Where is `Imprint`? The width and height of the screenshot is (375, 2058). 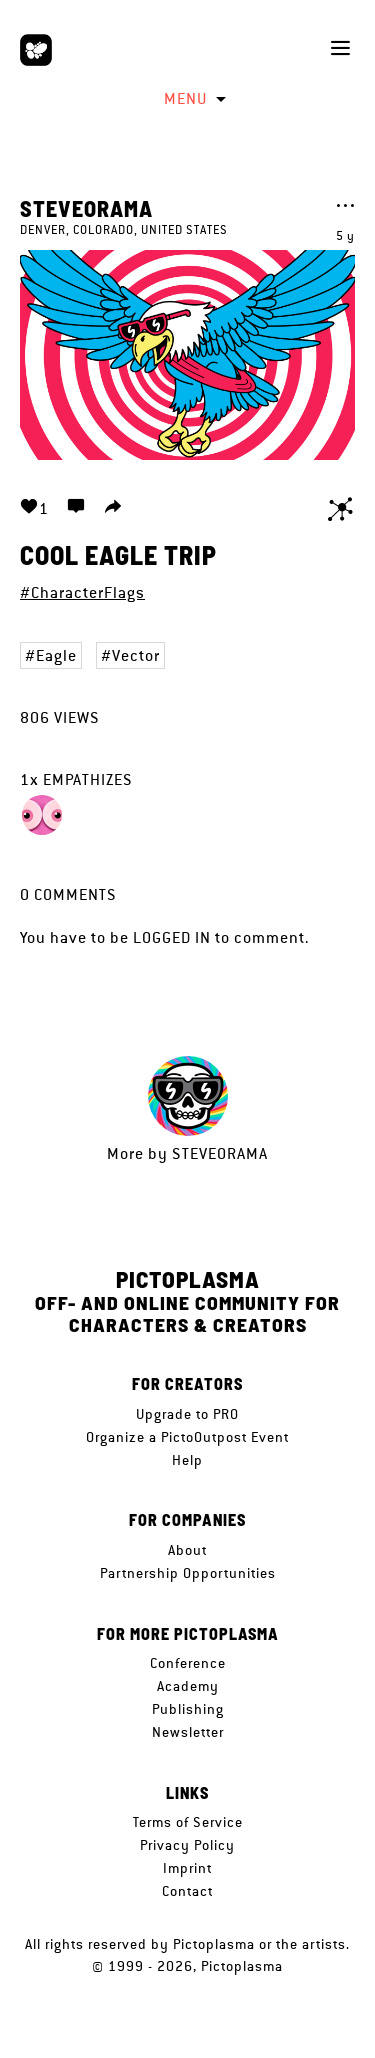 Imprint is located at coordinates (187, 1868).